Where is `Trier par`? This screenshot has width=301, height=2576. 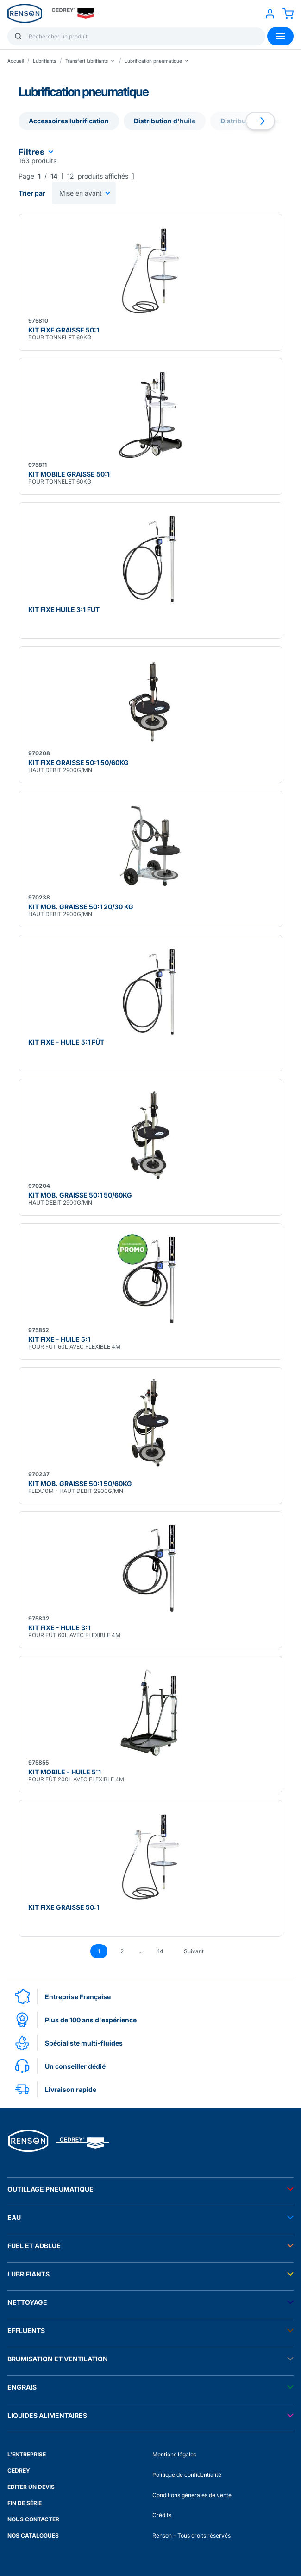
Trier par is located at coordinates (32, 193).